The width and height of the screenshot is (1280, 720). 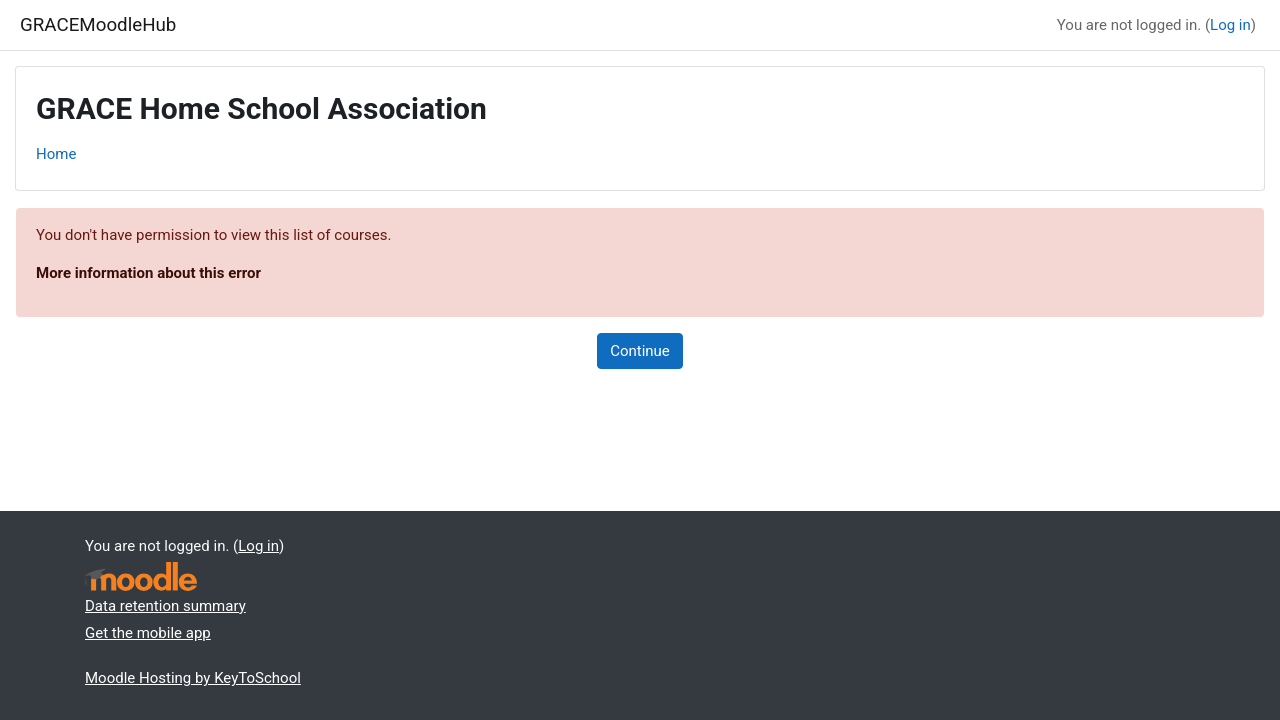 I want to click on Log in, so click(x=1230, y=25).